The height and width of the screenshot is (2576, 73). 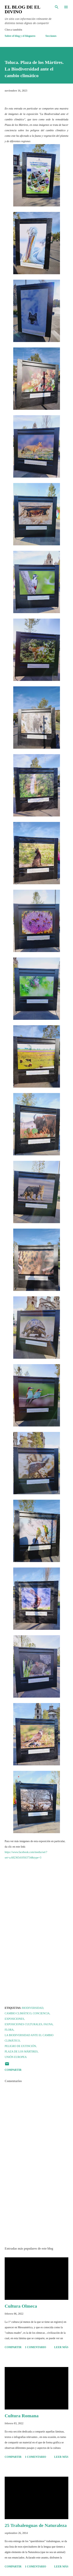 What do you see at coordinates (22, 9) in the screenshot?
I see `El Blog de El Divino` at bounding box center [22, 9].